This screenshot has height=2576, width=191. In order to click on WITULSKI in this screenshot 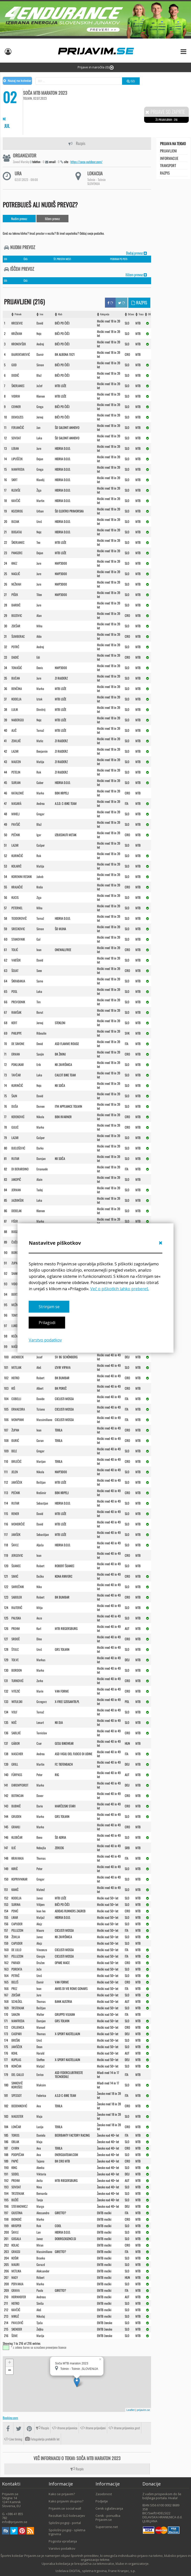, I will do `click(16, 1701)`.